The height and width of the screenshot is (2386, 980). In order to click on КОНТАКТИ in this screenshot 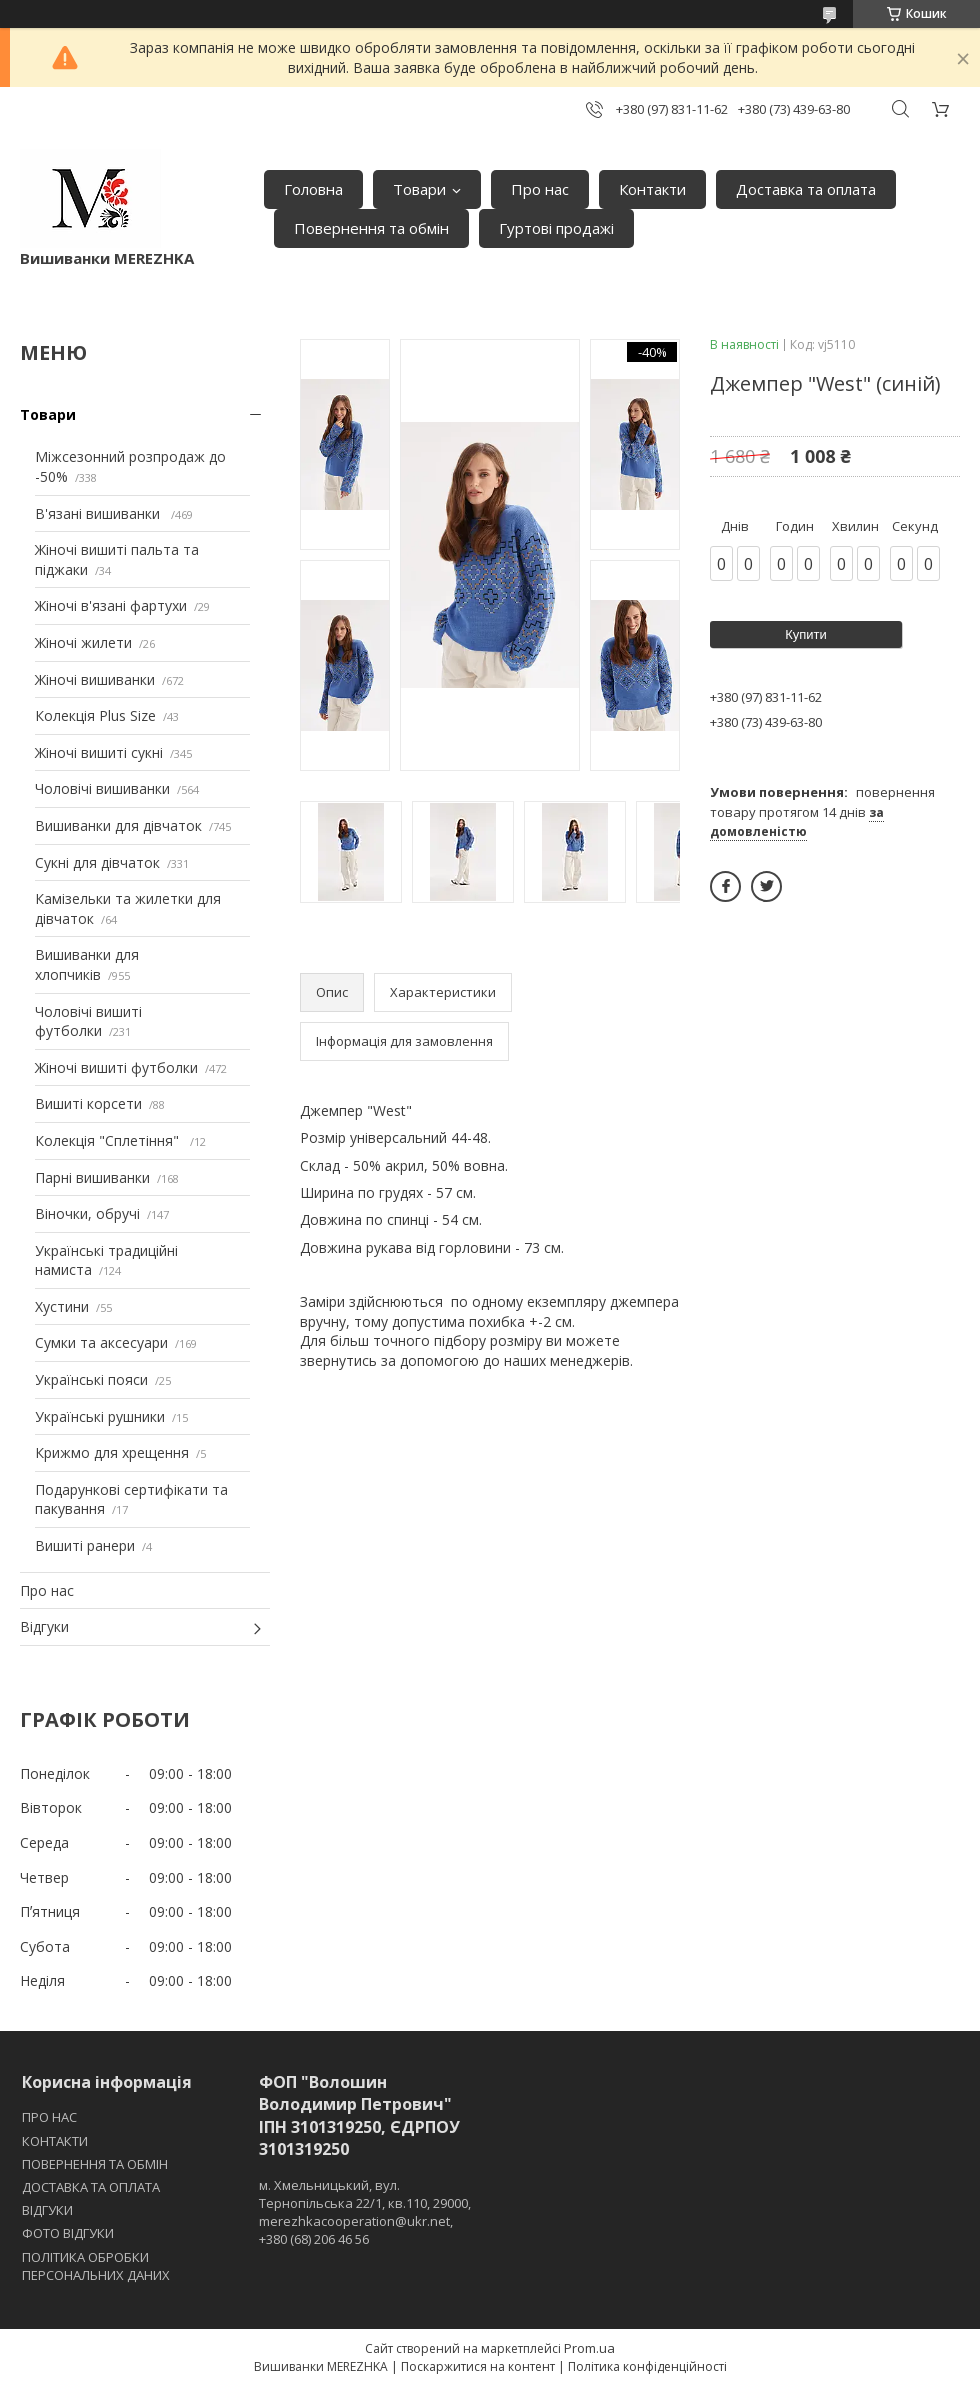, I will do `click(55, 2141)`.